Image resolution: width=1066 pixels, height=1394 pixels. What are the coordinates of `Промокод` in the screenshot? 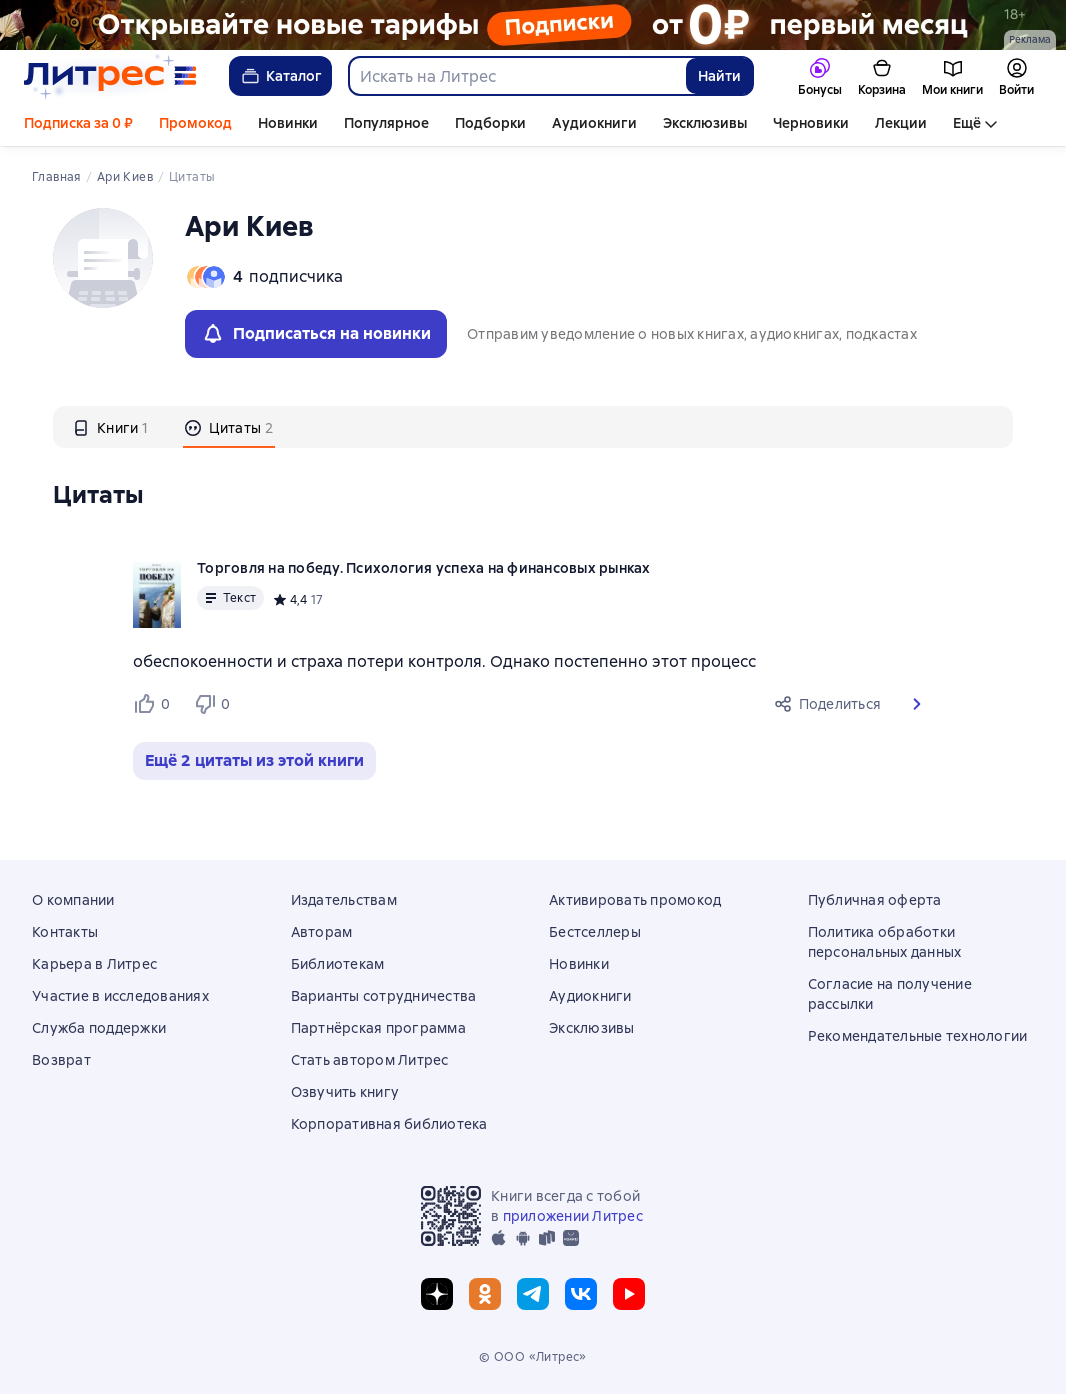 It's located at (195, 123).